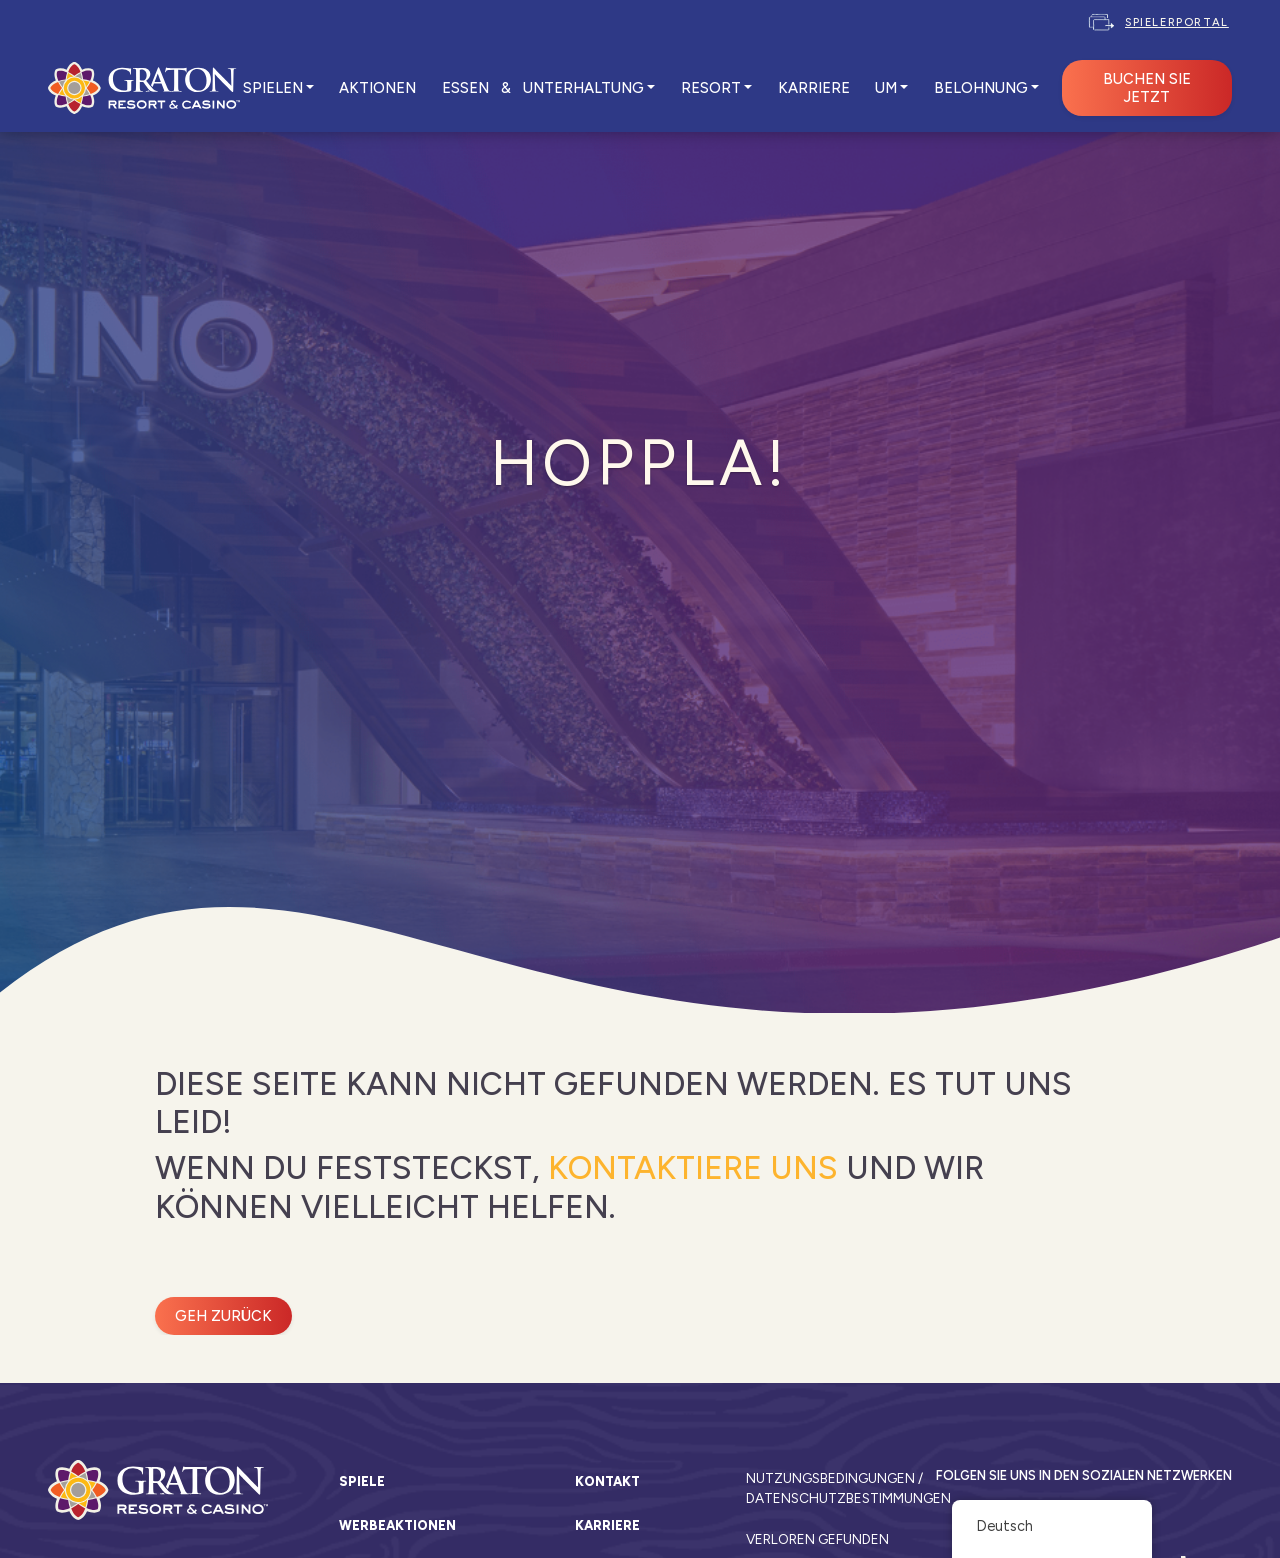  I want to click on Werbeaktionen, so click(397, 1525).